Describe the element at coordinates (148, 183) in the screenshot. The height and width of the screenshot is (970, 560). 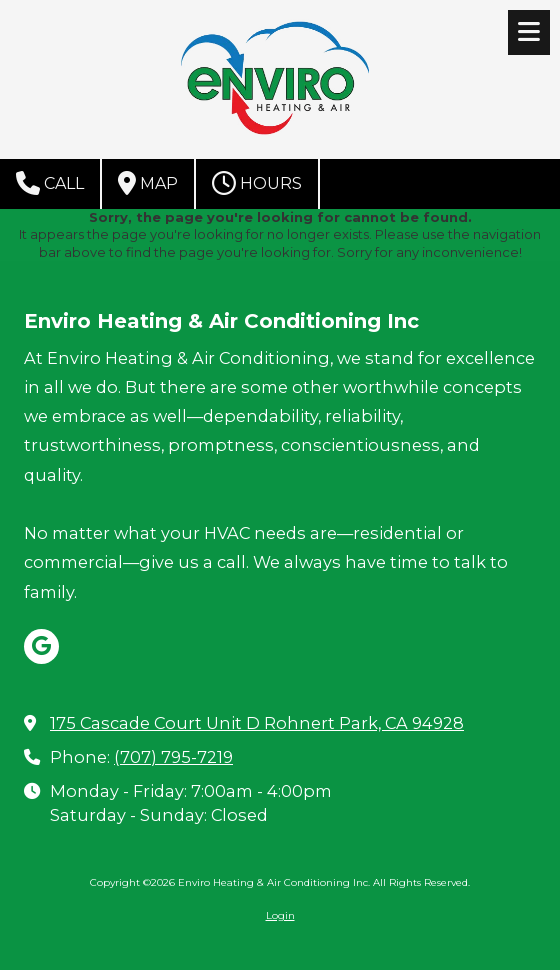
I see `Map [View Map (opens in new window)]` at that location.